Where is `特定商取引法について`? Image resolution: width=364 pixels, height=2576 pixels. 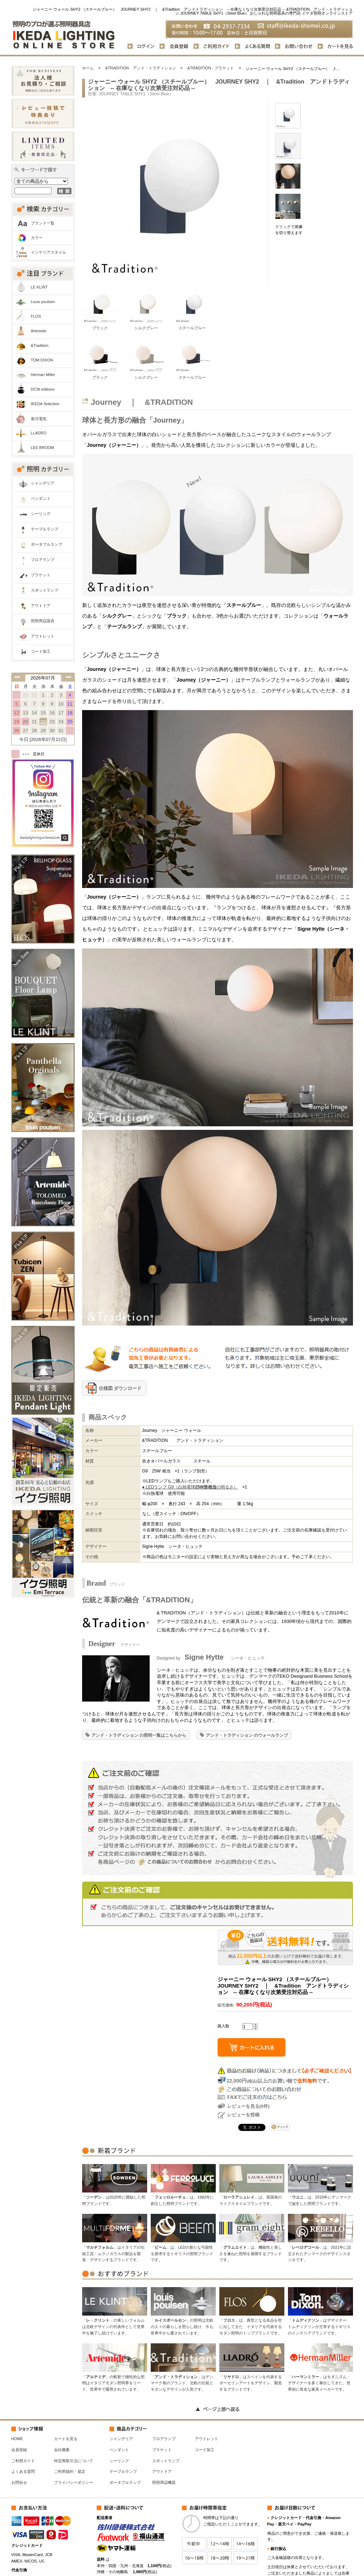 特定商取引法について is located at coordinates (73, 2461).